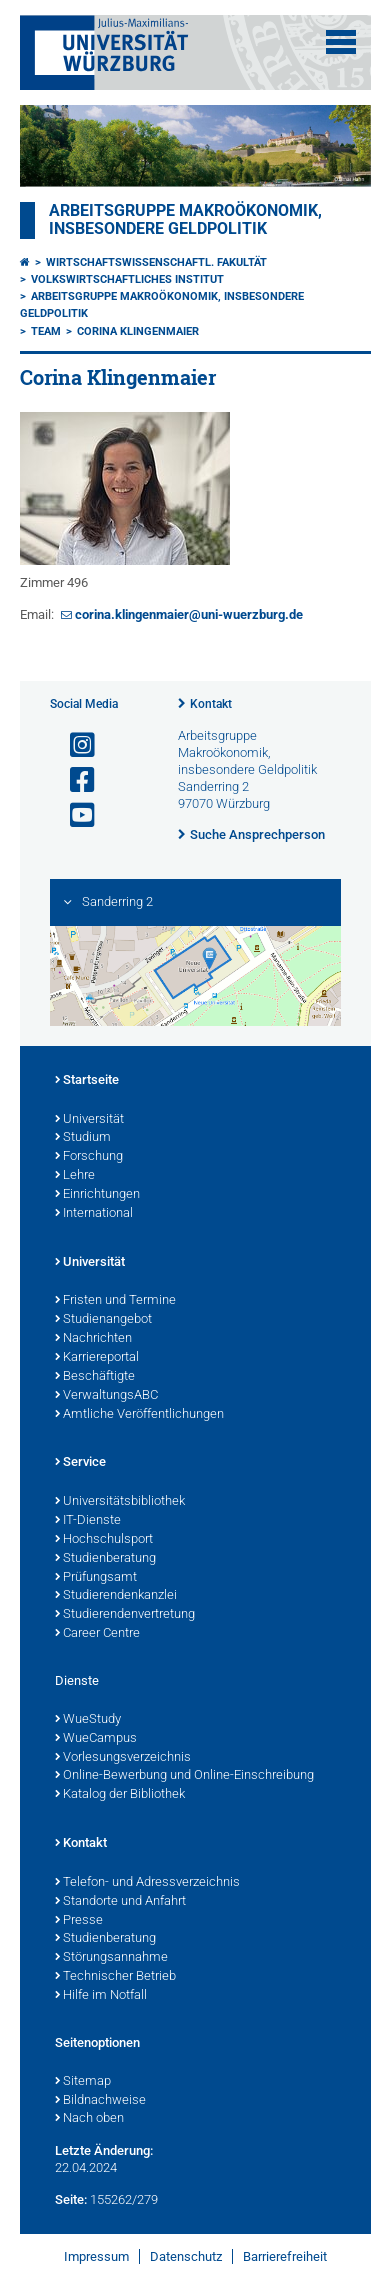 This screenshot has height=2281, width=390. I want to click on Nach oben, so click(89, 2119).